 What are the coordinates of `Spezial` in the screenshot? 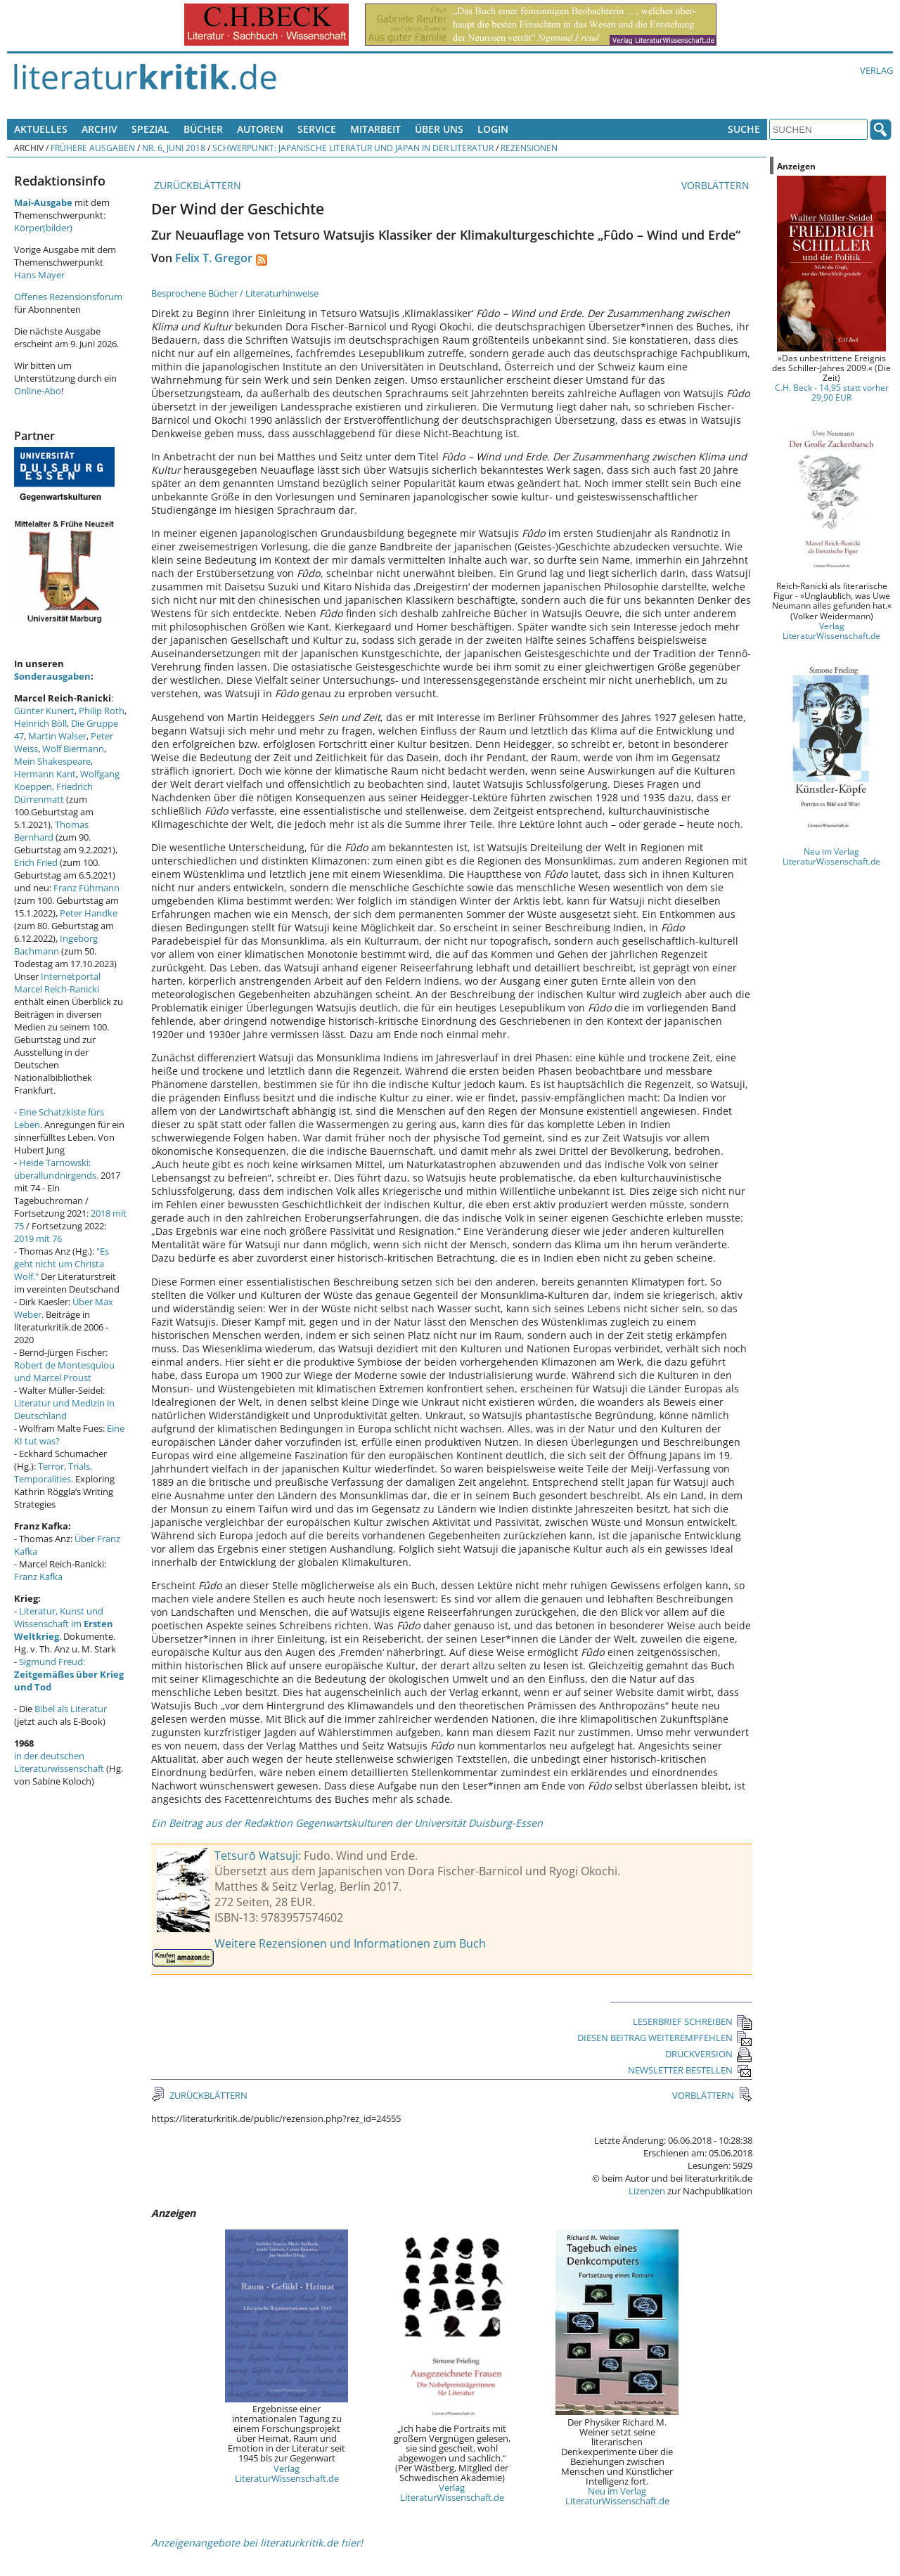 It's located at (150, 129).